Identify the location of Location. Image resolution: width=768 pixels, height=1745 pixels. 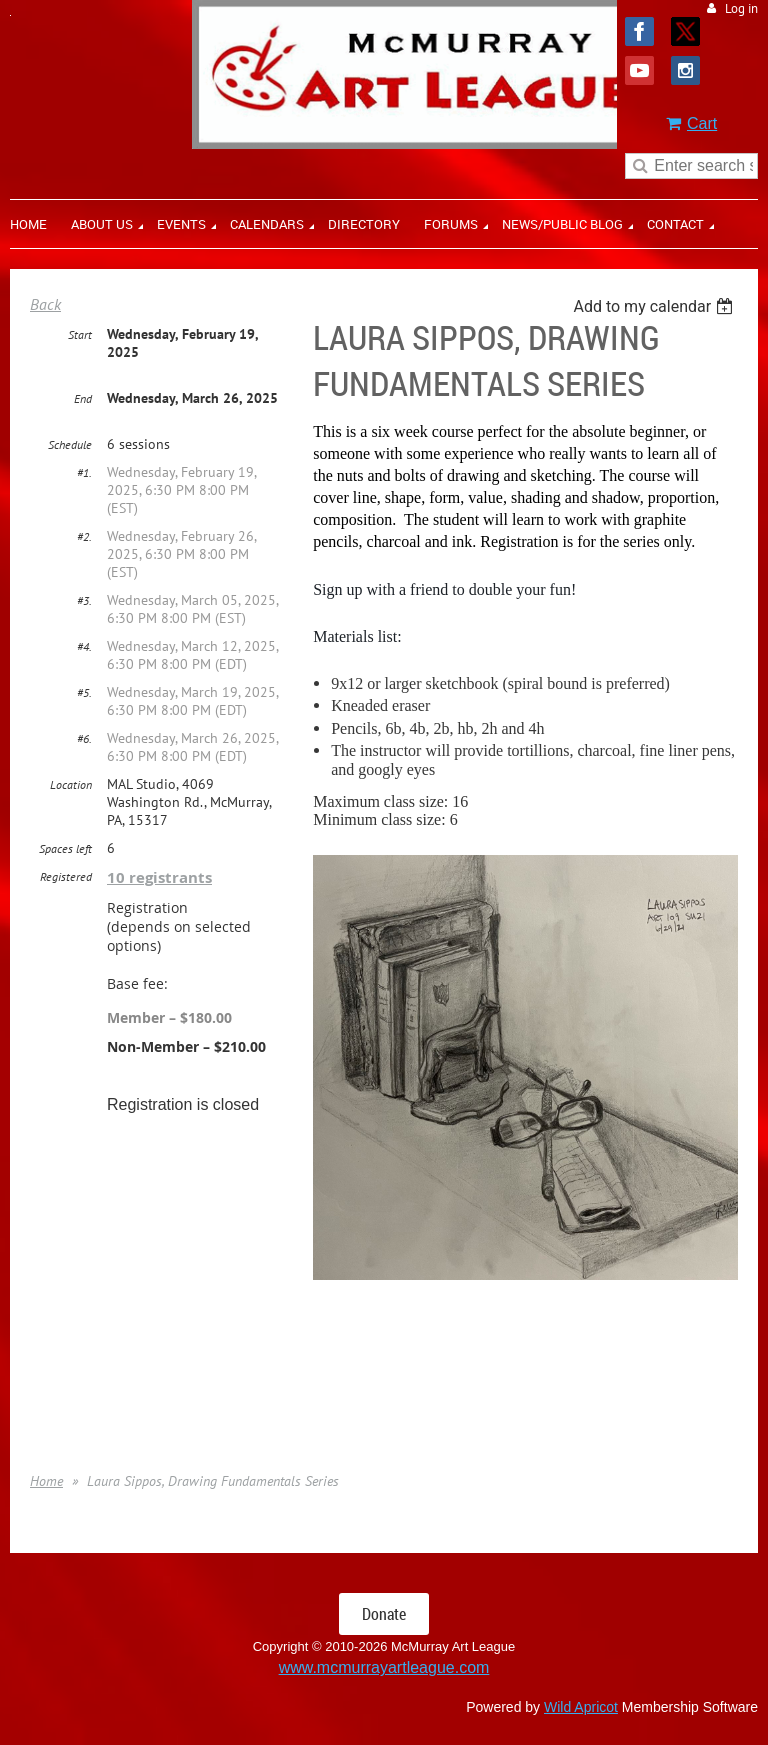
(71, 784).